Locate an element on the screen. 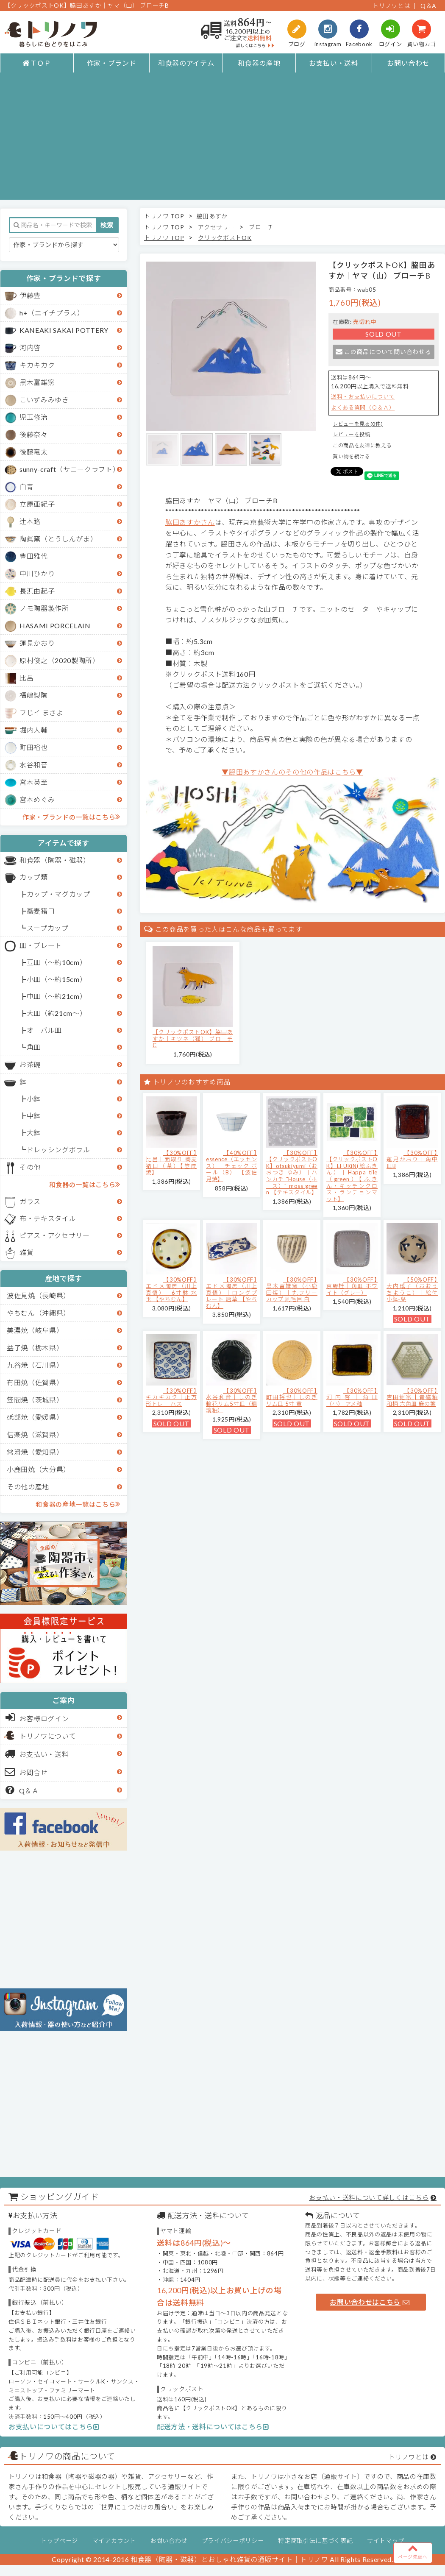 This screenshot has width=445, height=2576. 伊藤豊 is located at coordinates (30, 295).